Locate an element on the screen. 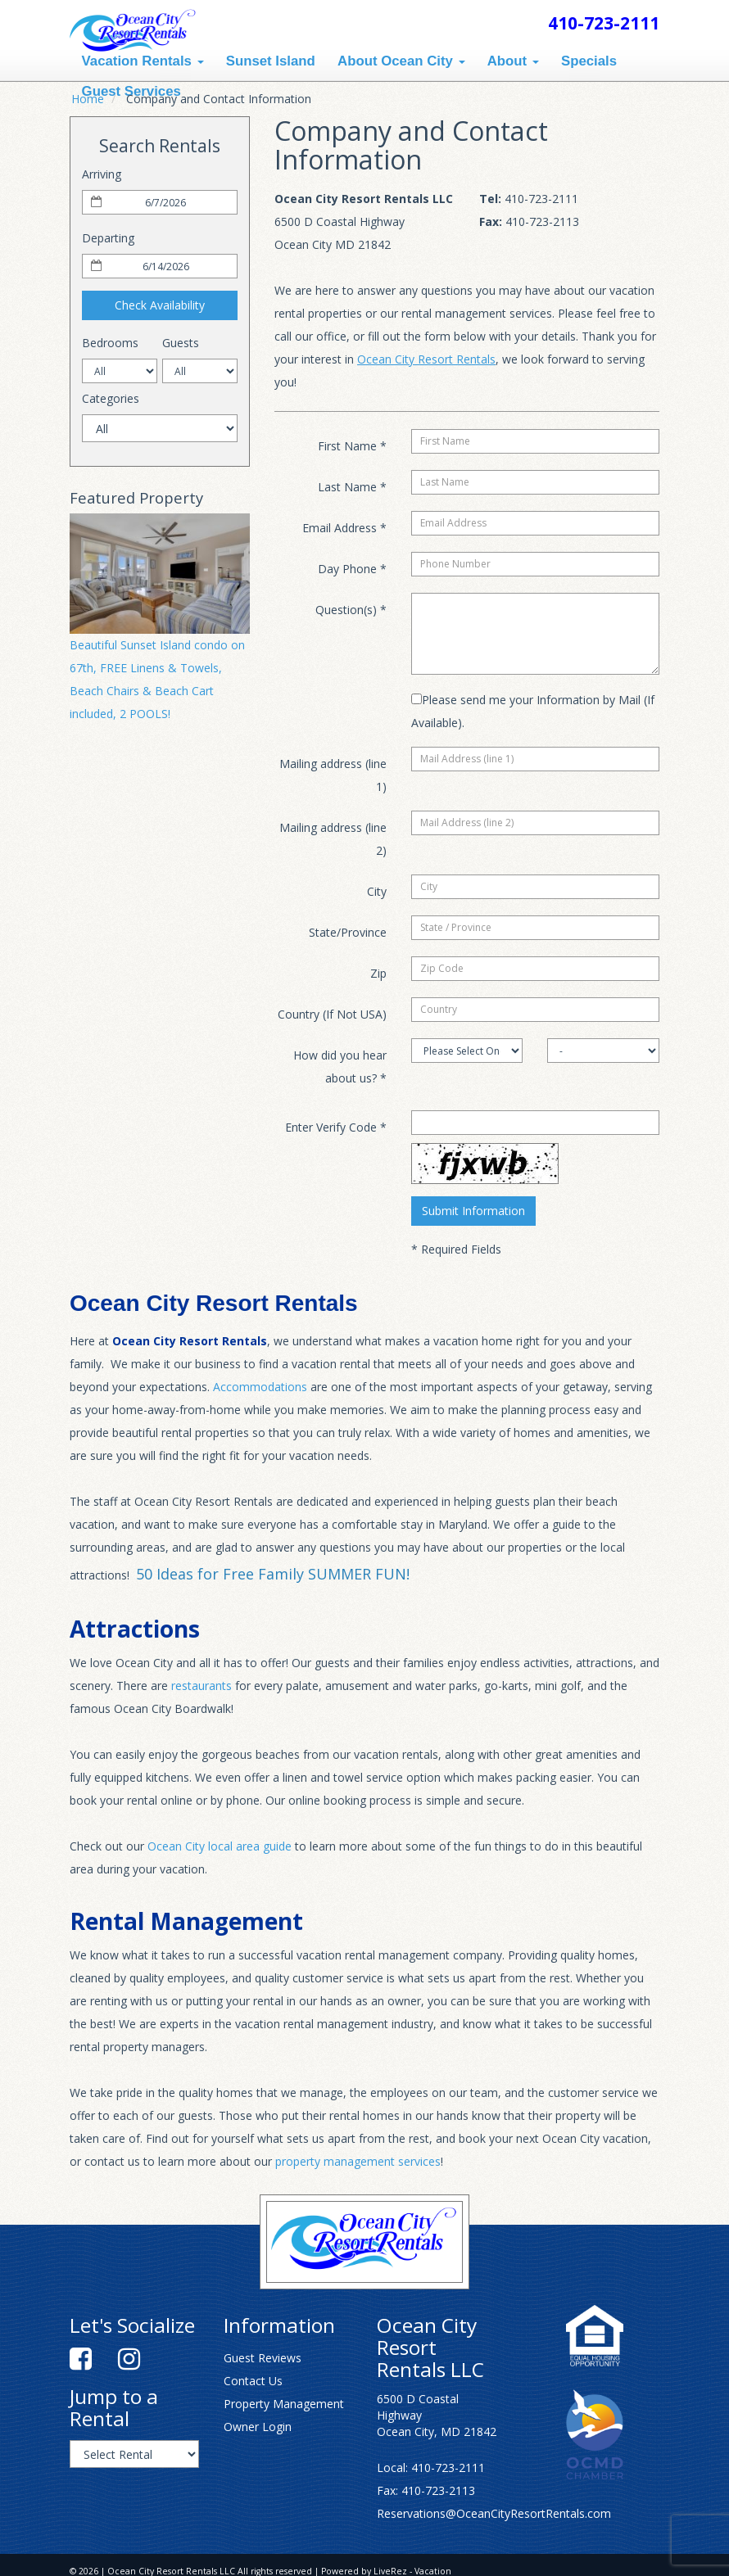 The height and width of the screenshot is (2576, 729). Mailing address (line 1) is located at coordinates (333, 775).